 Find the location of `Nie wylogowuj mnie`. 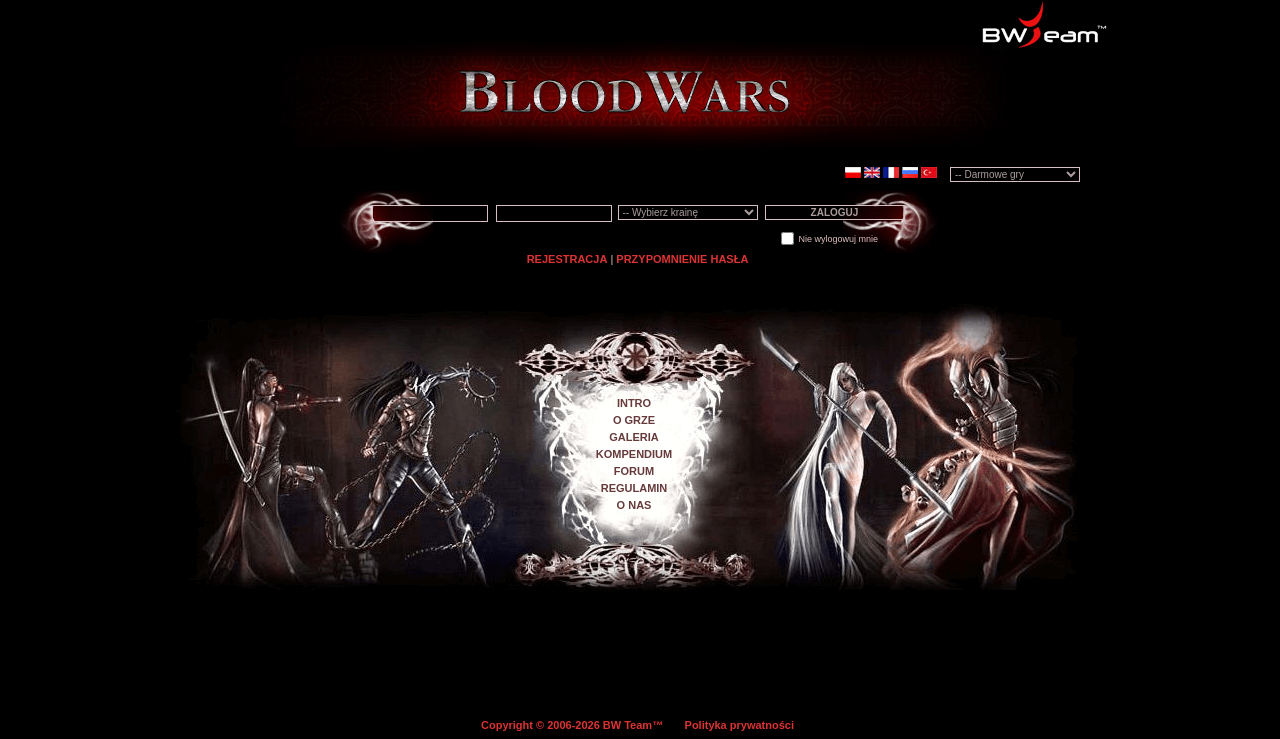

Nie wylogowuj mnie is located at coordinates (838, 239).